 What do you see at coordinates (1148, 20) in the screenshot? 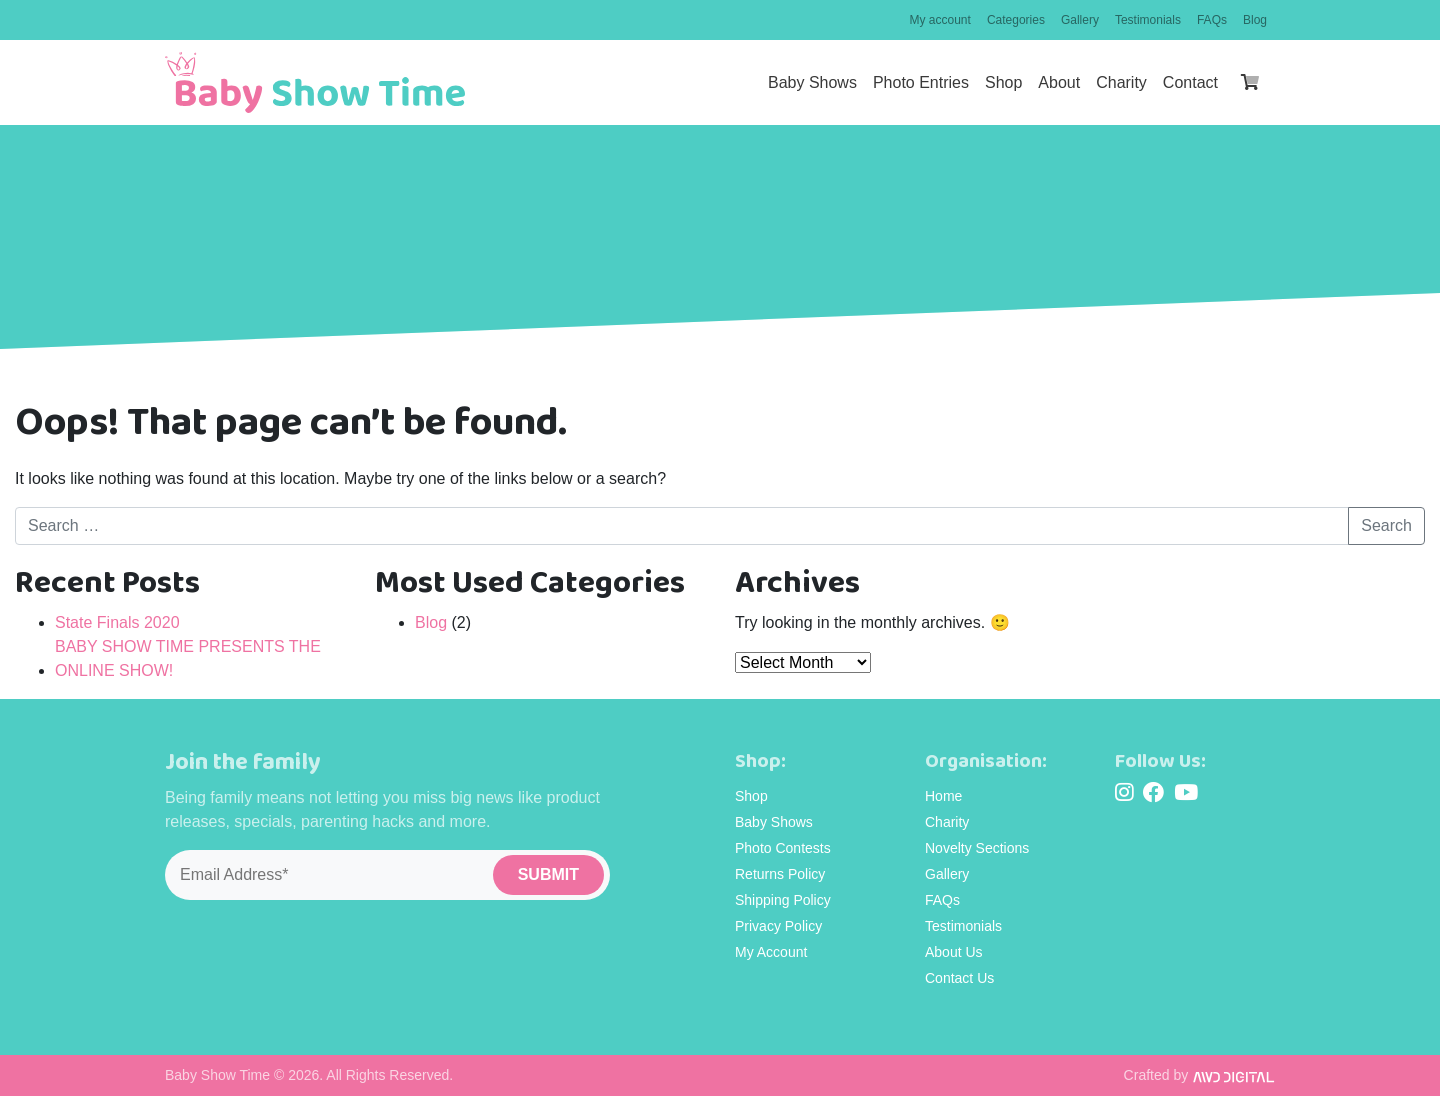
I see `Testimonials` at bounding box center [1148, 20].